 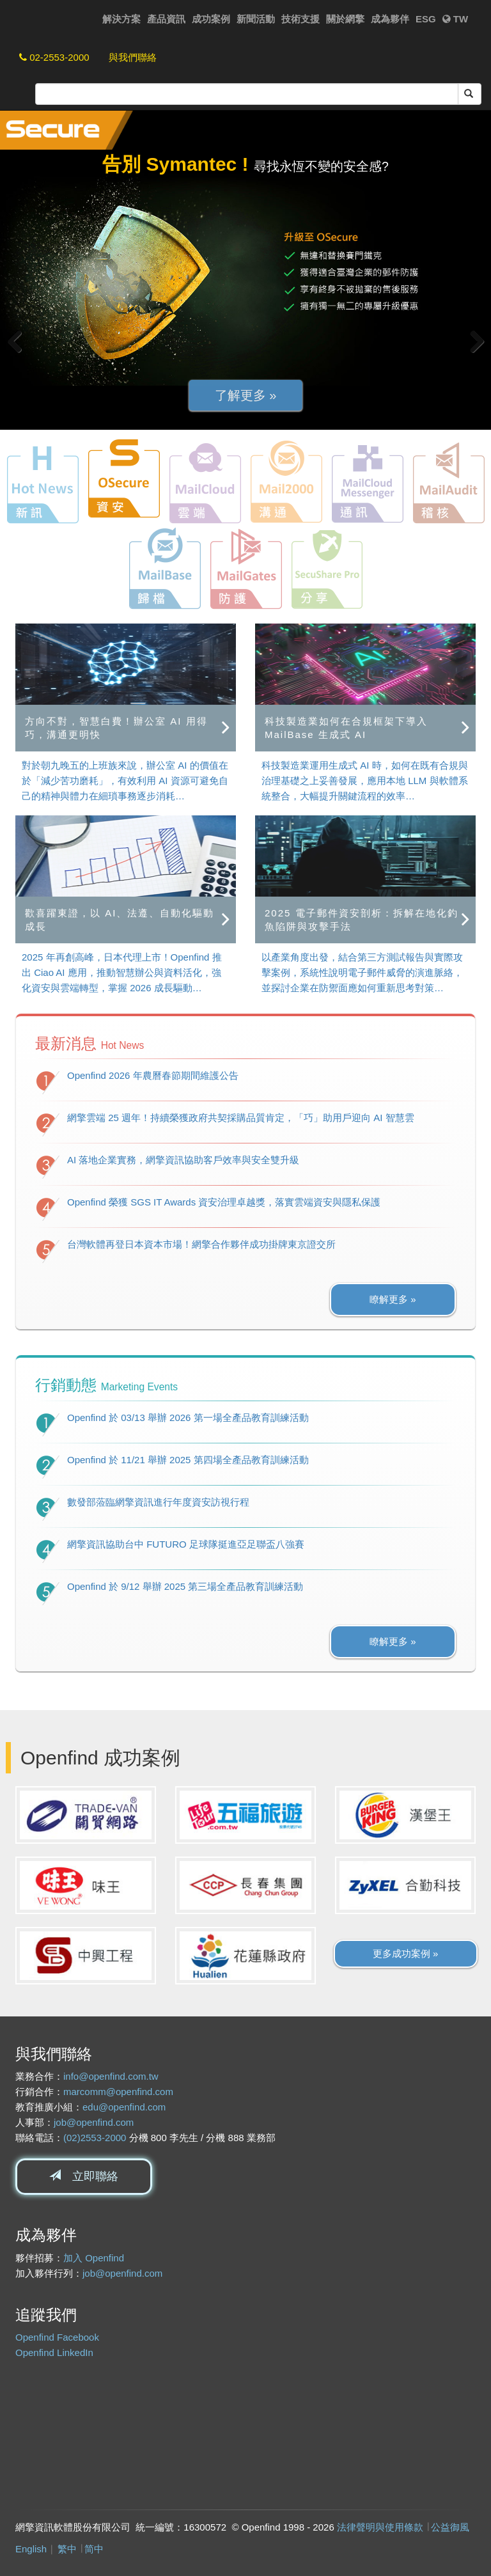 What do you see at coordinates (94, 2122) in the screenshot?
I see `job@openfind.com` at bounding box center [94, 2122].